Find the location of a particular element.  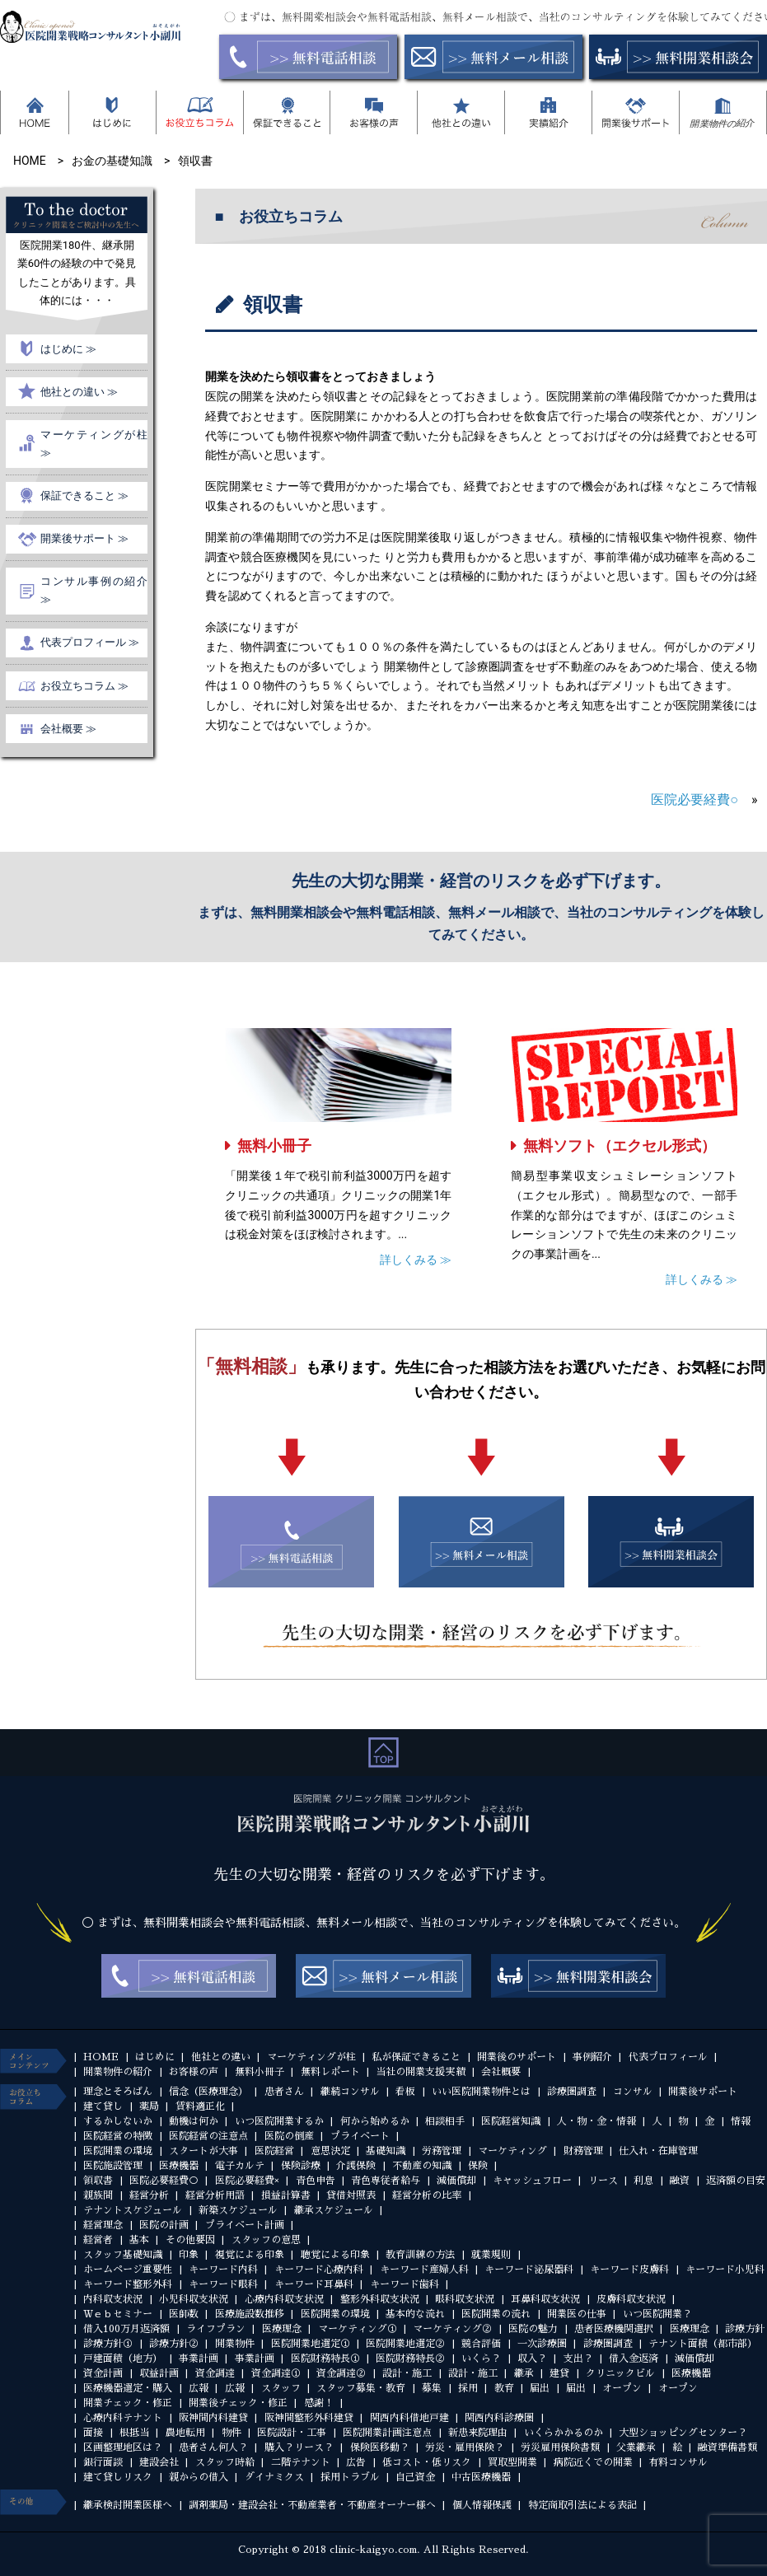

保険 is located at coordinates (478, 2166).